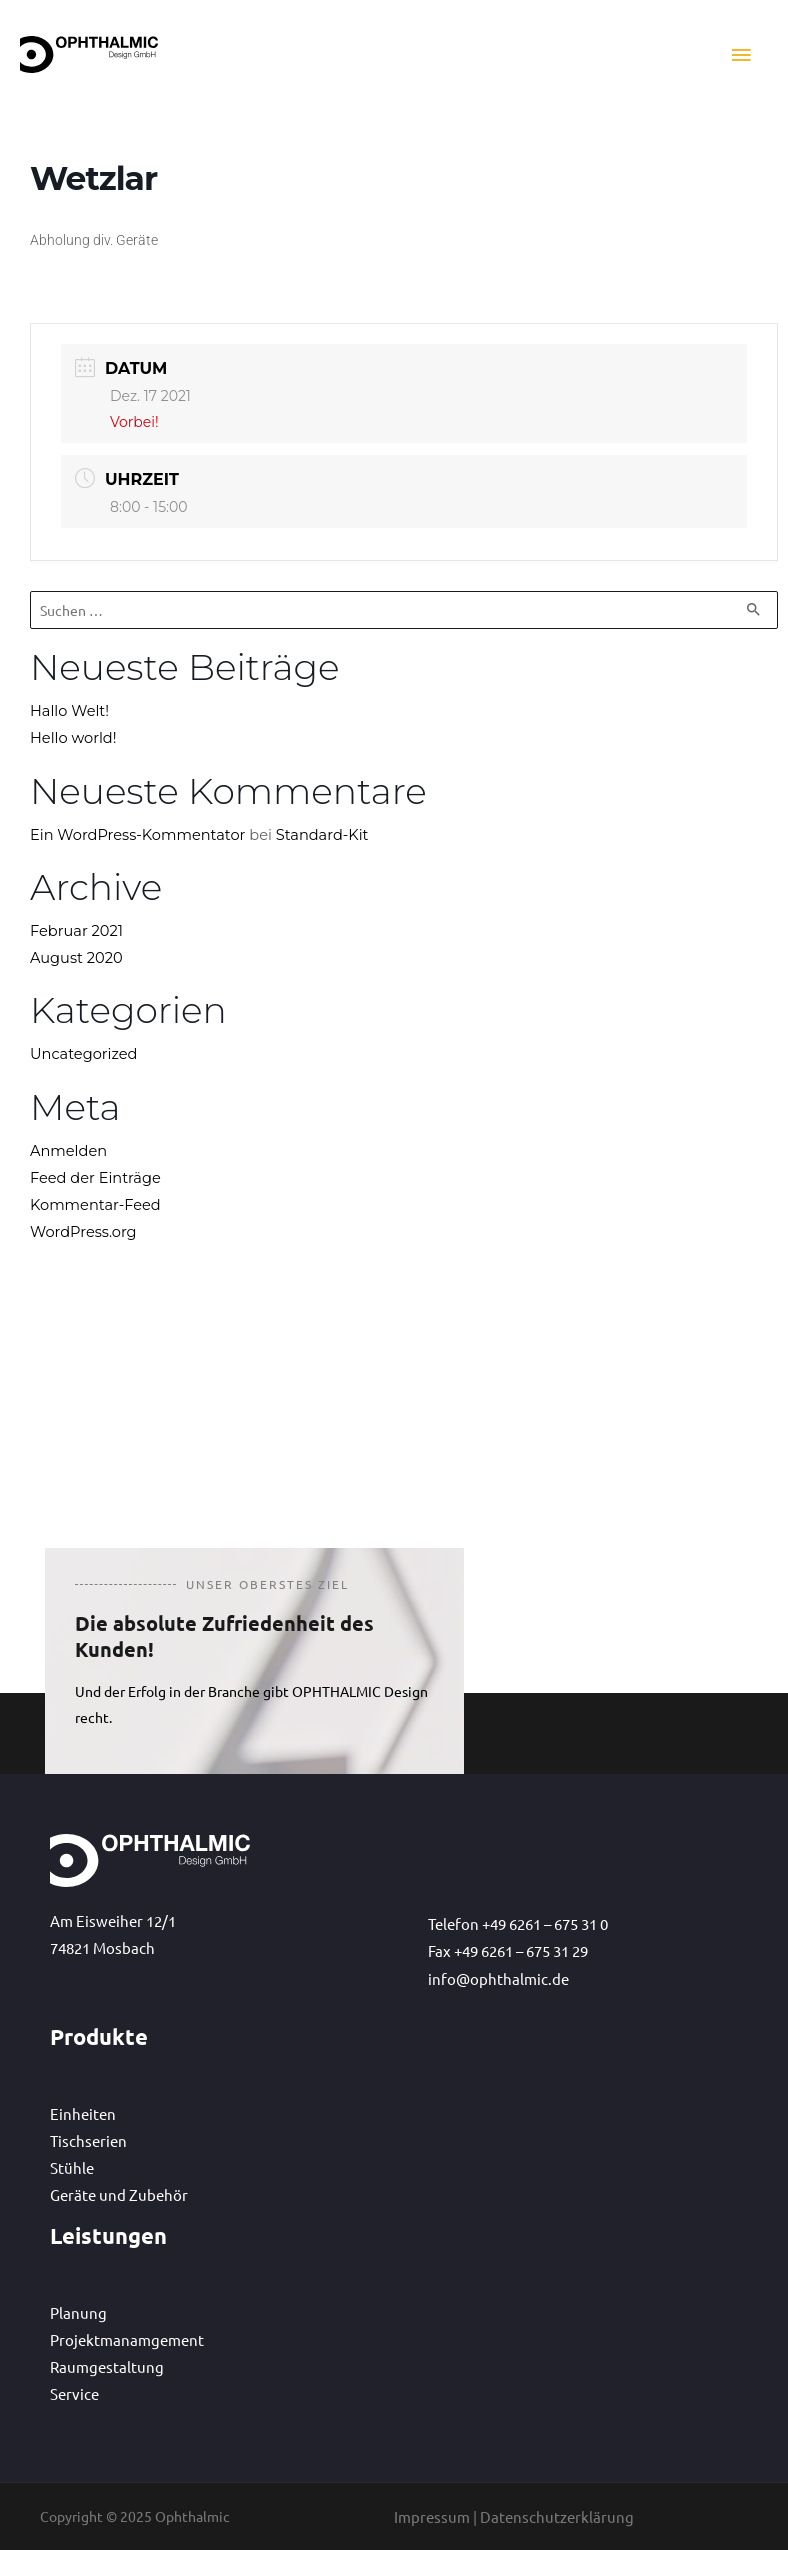 The height and width of the screenshot is (2550, 788). I want to click on Datenschutzerklärung, so click(557, 2516).